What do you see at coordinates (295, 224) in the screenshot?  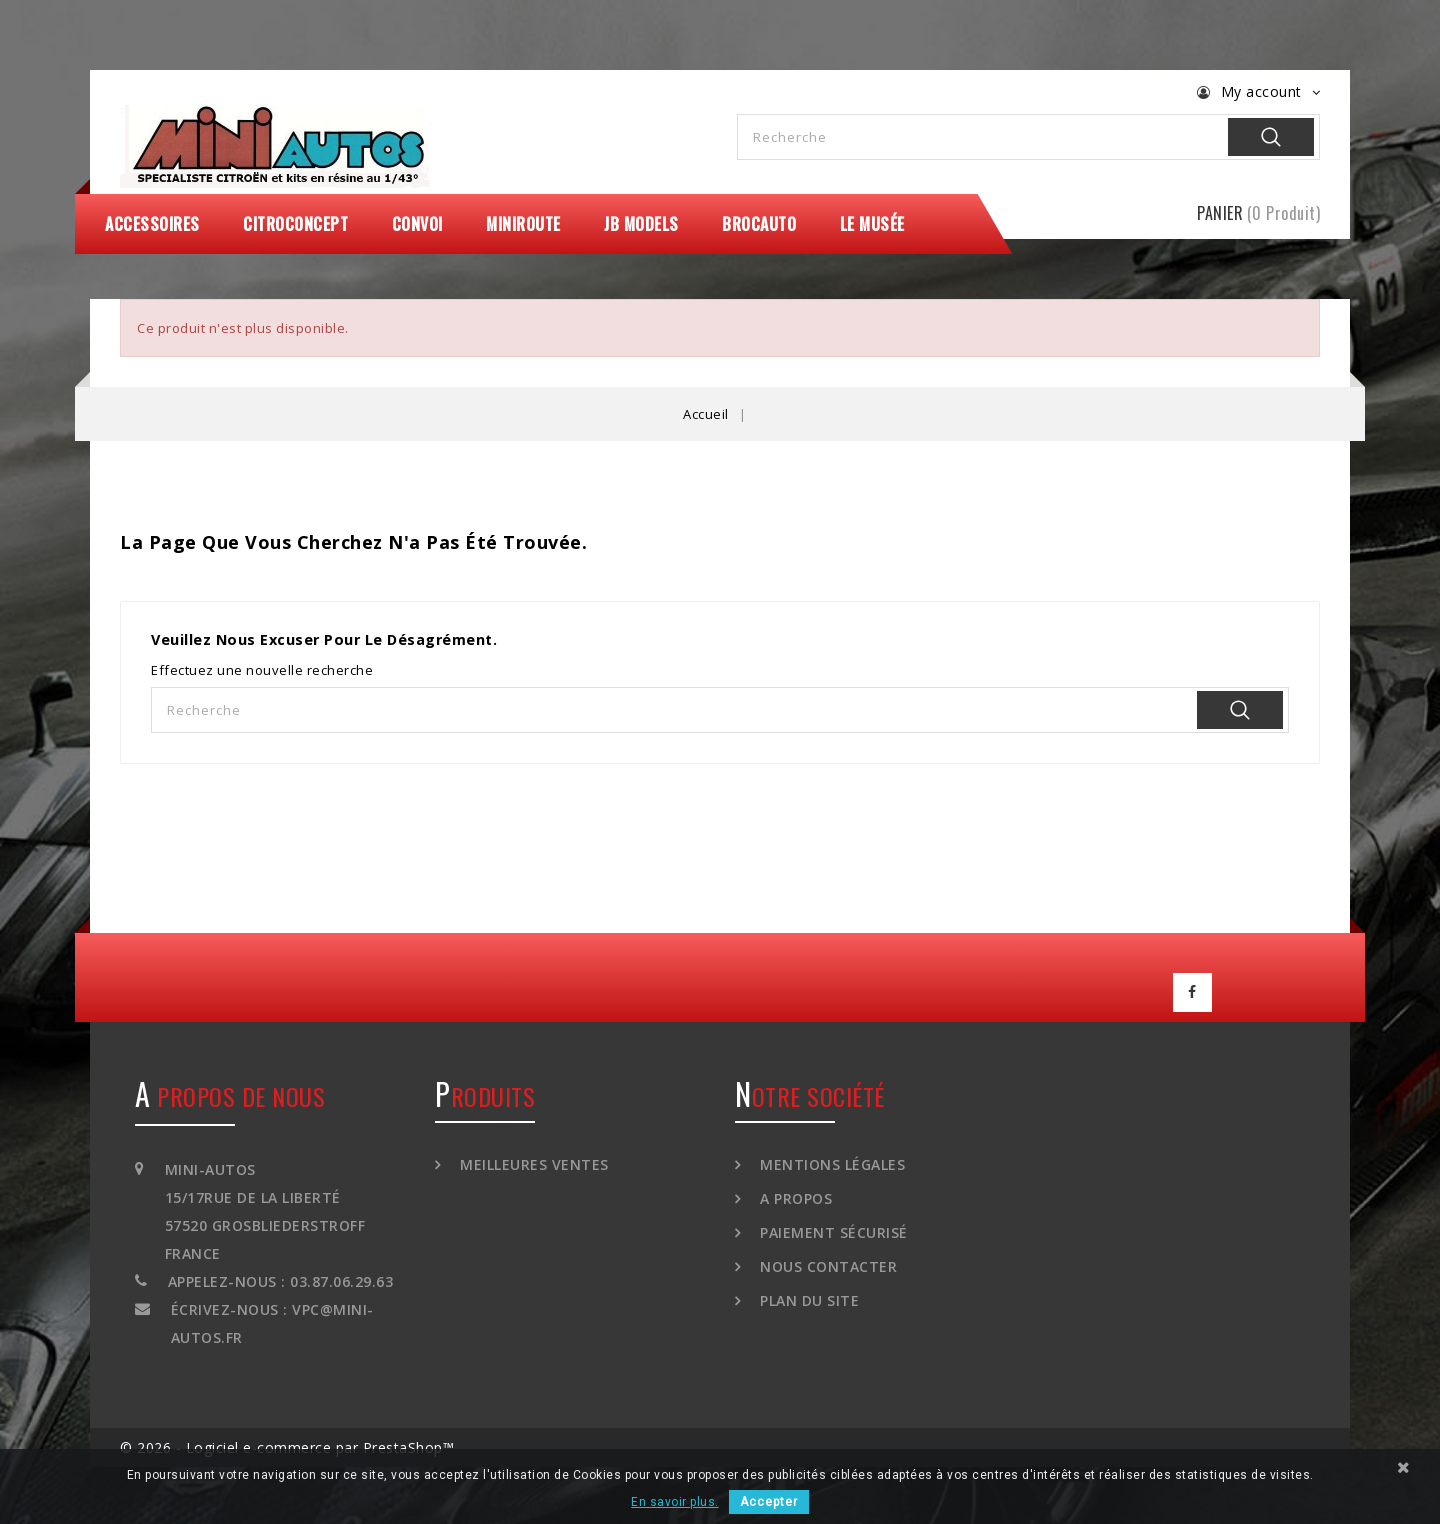 I see `CitroConcept` at bounding box center [295, 224].